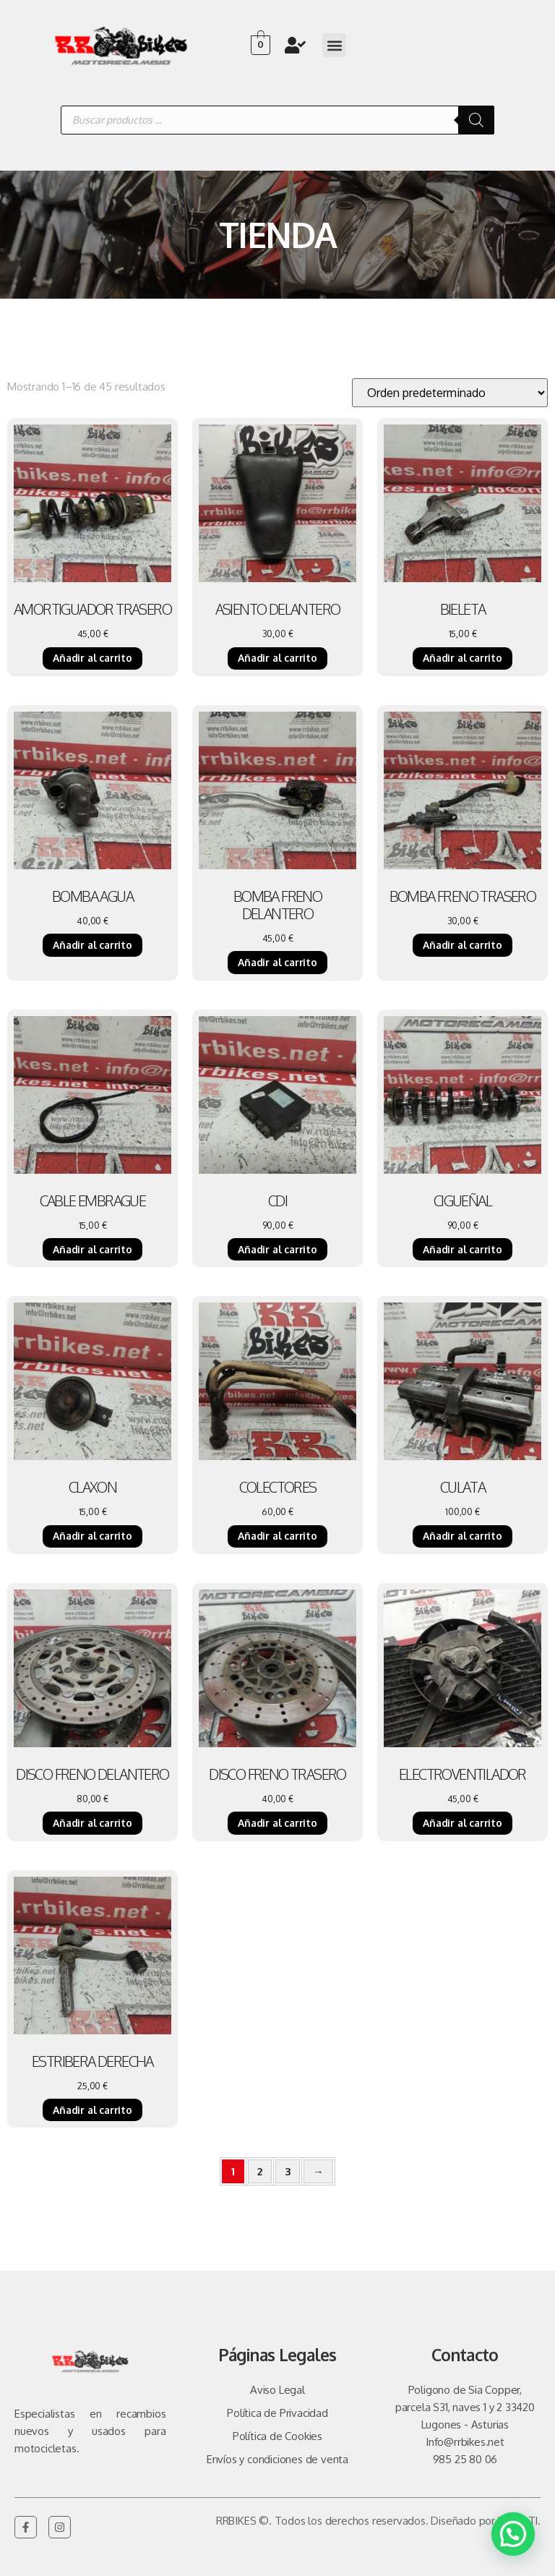  Describe the element at coordinates (462, 1823) in the screenshot. I see `Añadir al carrito [Añadir al carrito: “ELECTROVENTILADOR”]` at that location.